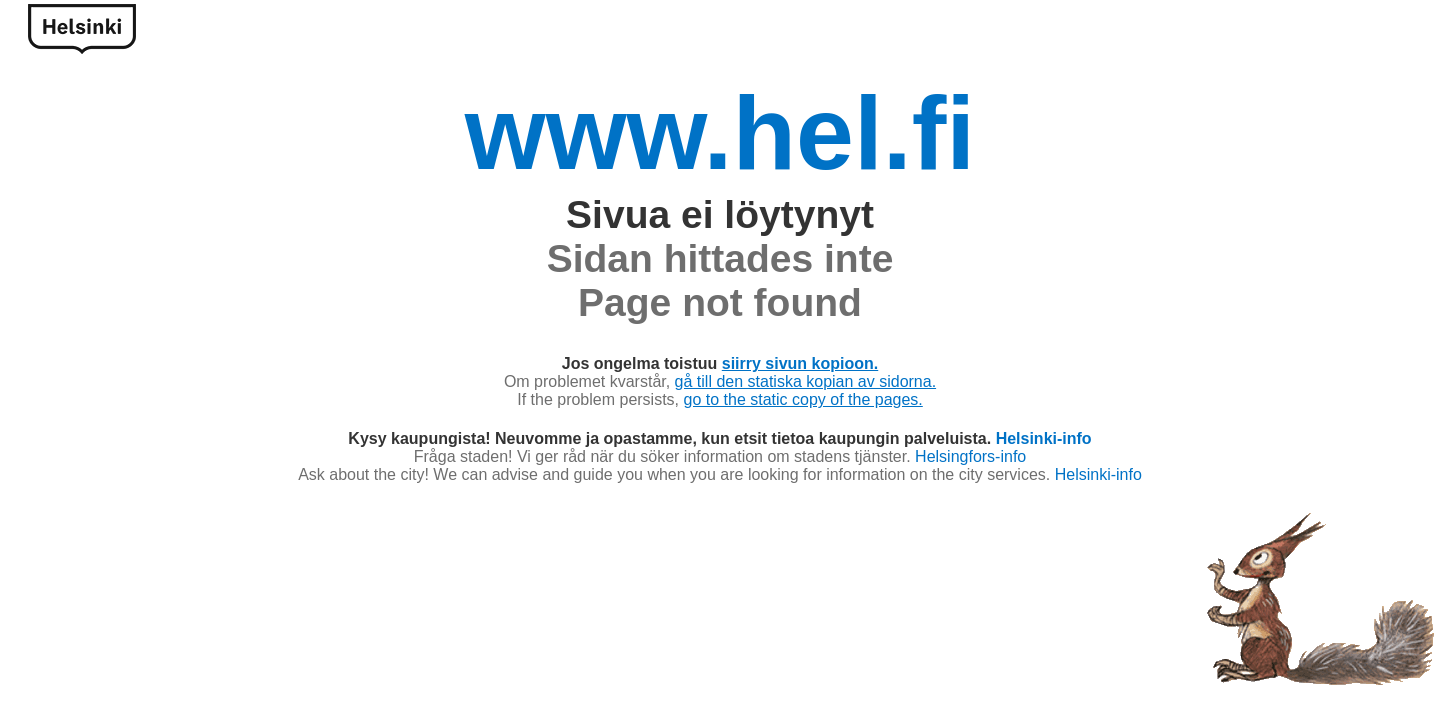 This screenshot has height=720, width=1440. What do you see at coordinates (803, 399) in the screenshot?
I see `go to the static copy of the pages.` at bounding box center [803, 399].